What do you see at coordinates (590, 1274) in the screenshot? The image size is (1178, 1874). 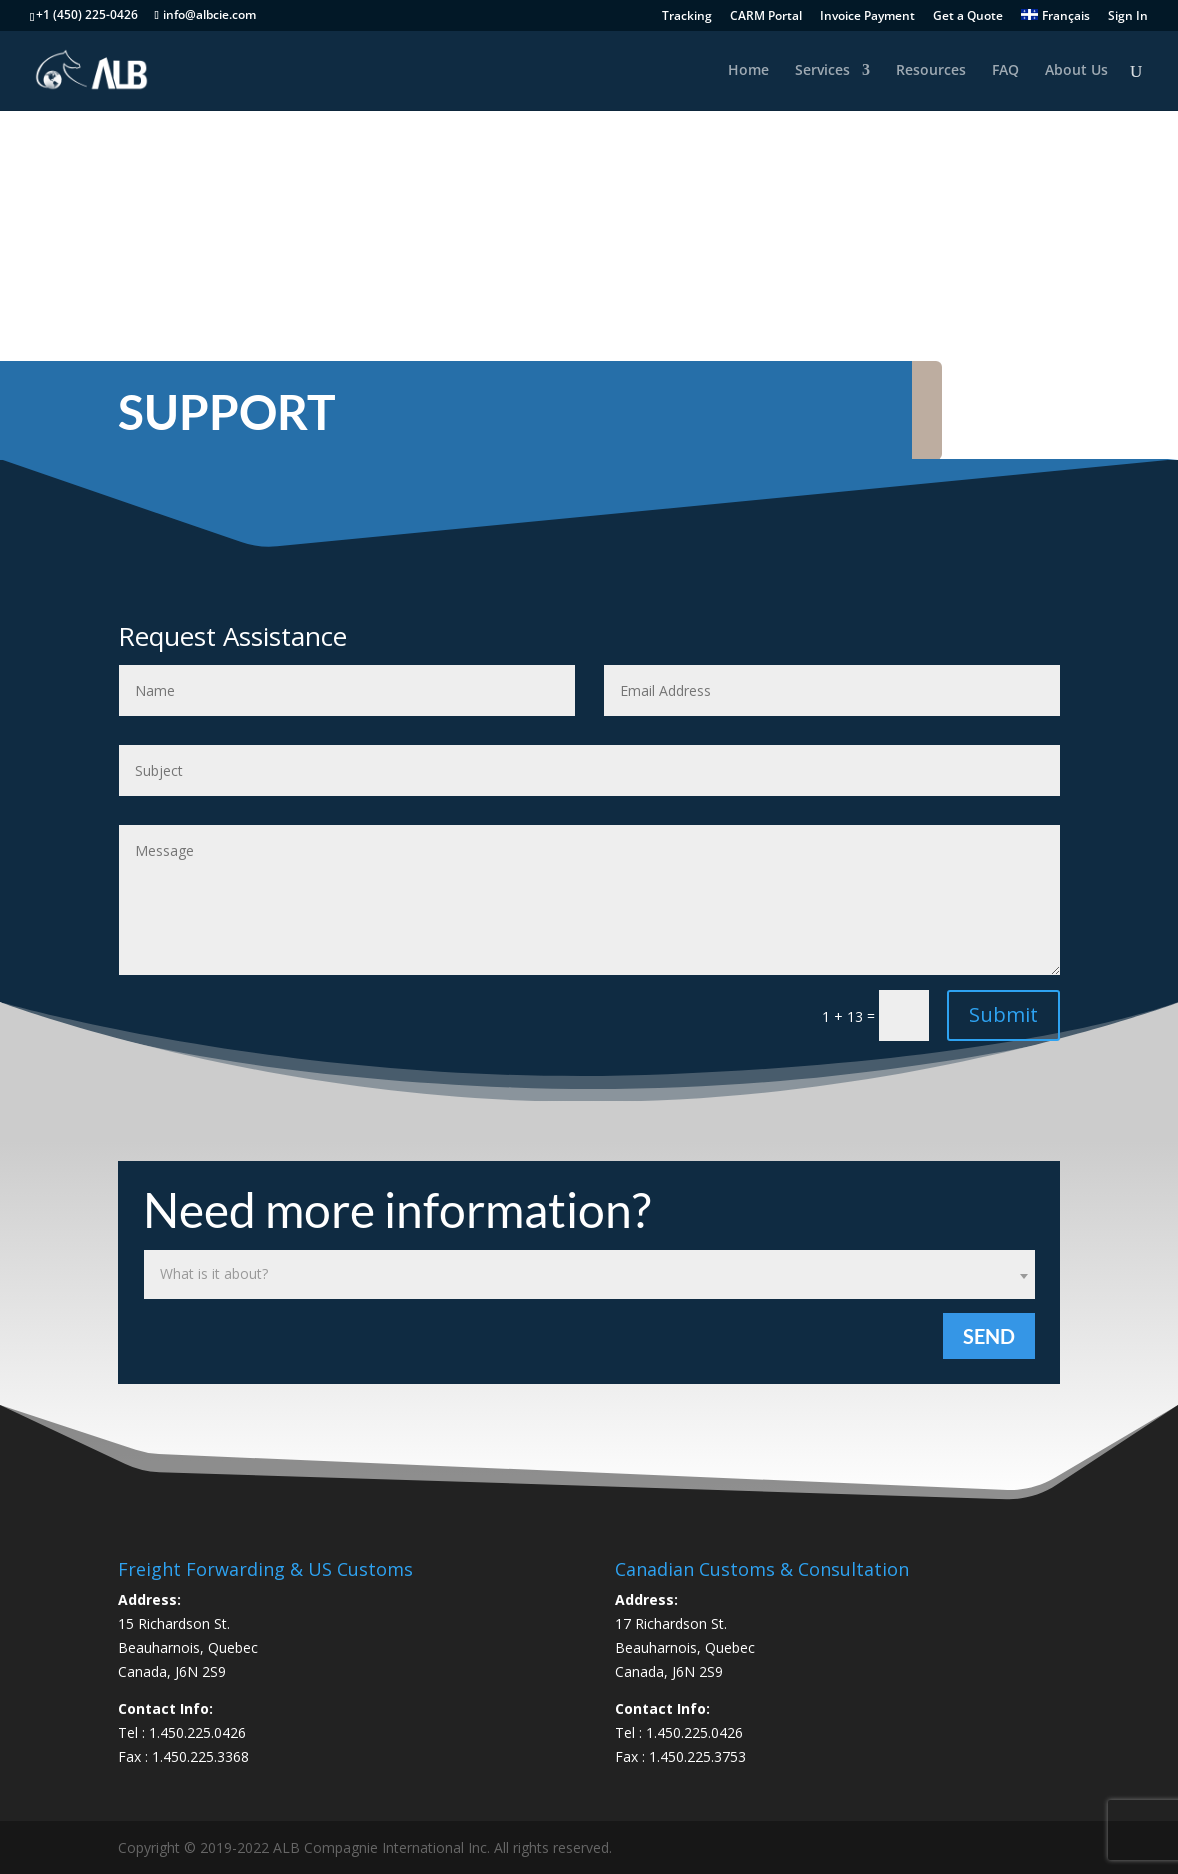 I see `[combobox]` at bounding box center [590, 1274].